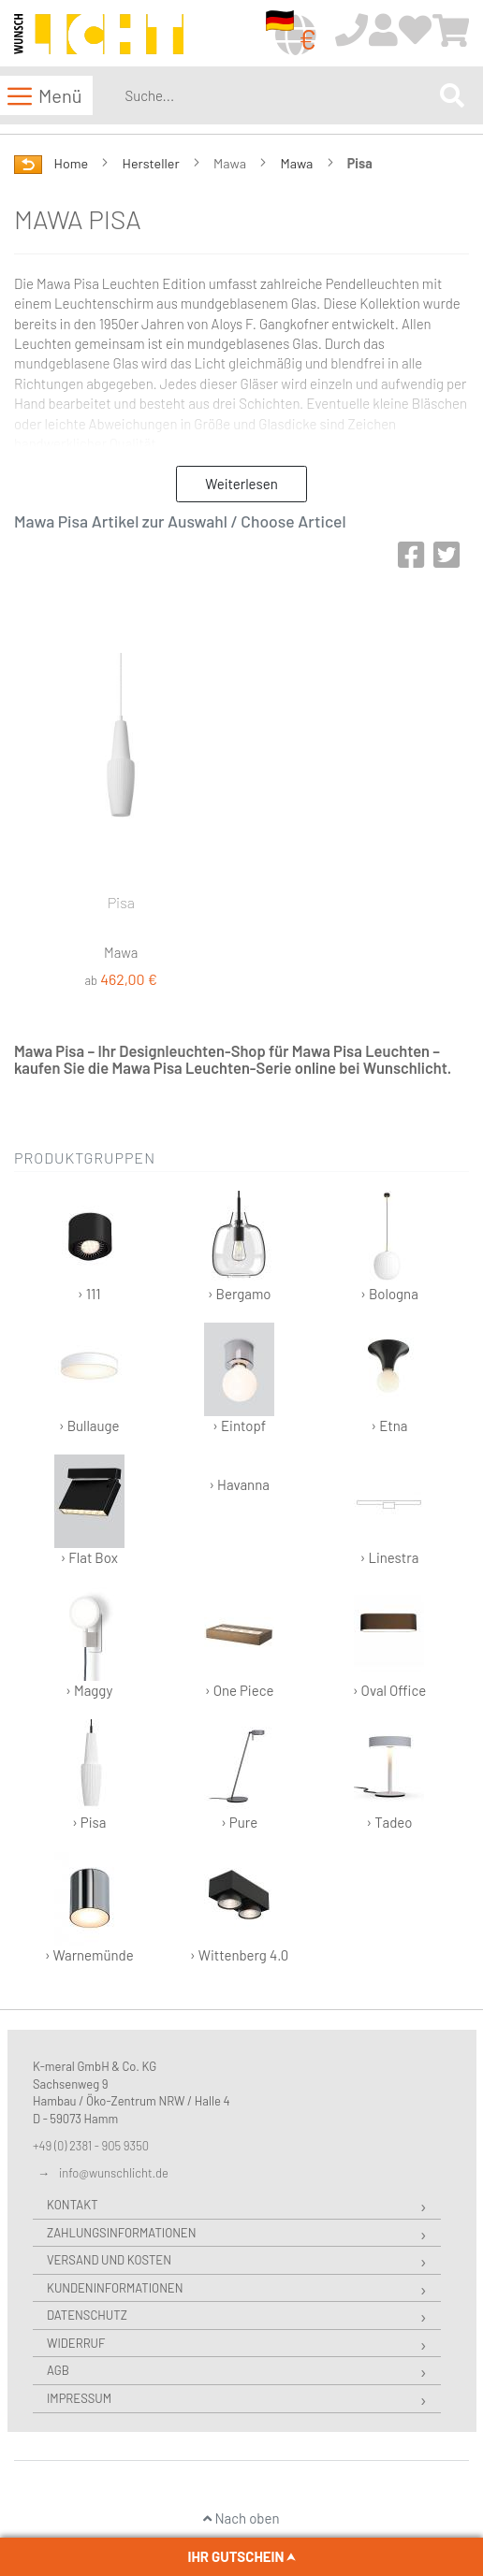 The width and height of the screenshot is (483, 2576). Describe the element at coordinates (89, 1246) in the screenshot. I see `› 111` at that location.